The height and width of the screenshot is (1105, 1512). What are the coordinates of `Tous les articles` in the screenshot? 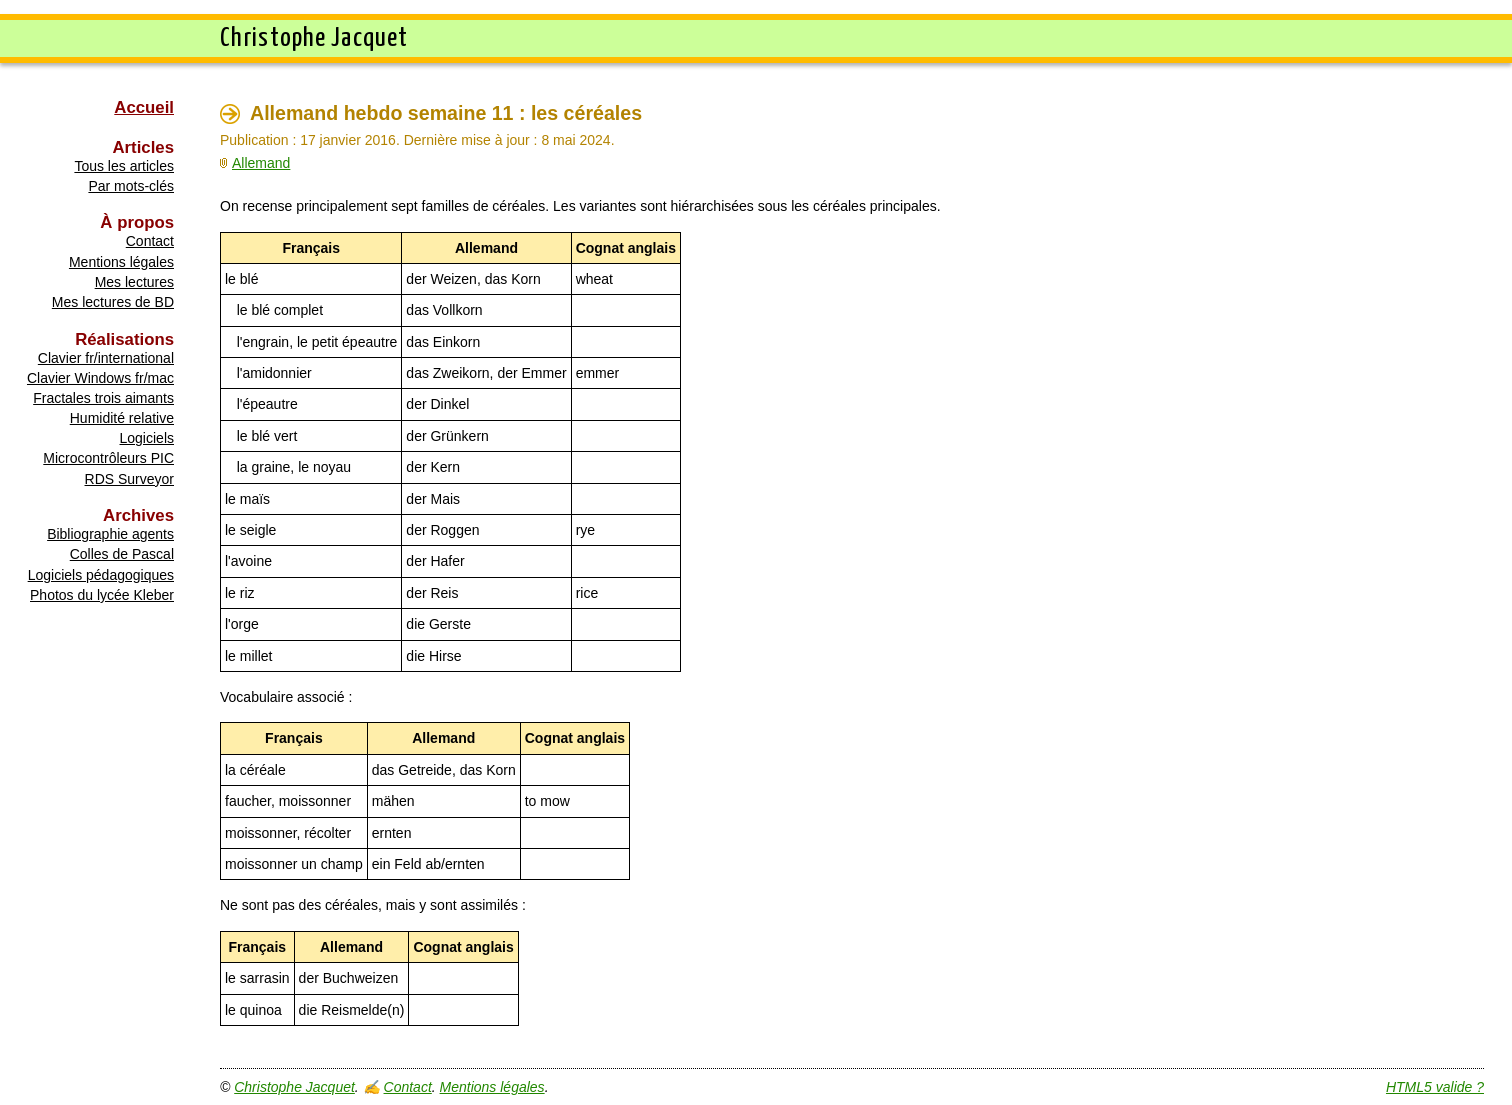 It's located at (124, 166).